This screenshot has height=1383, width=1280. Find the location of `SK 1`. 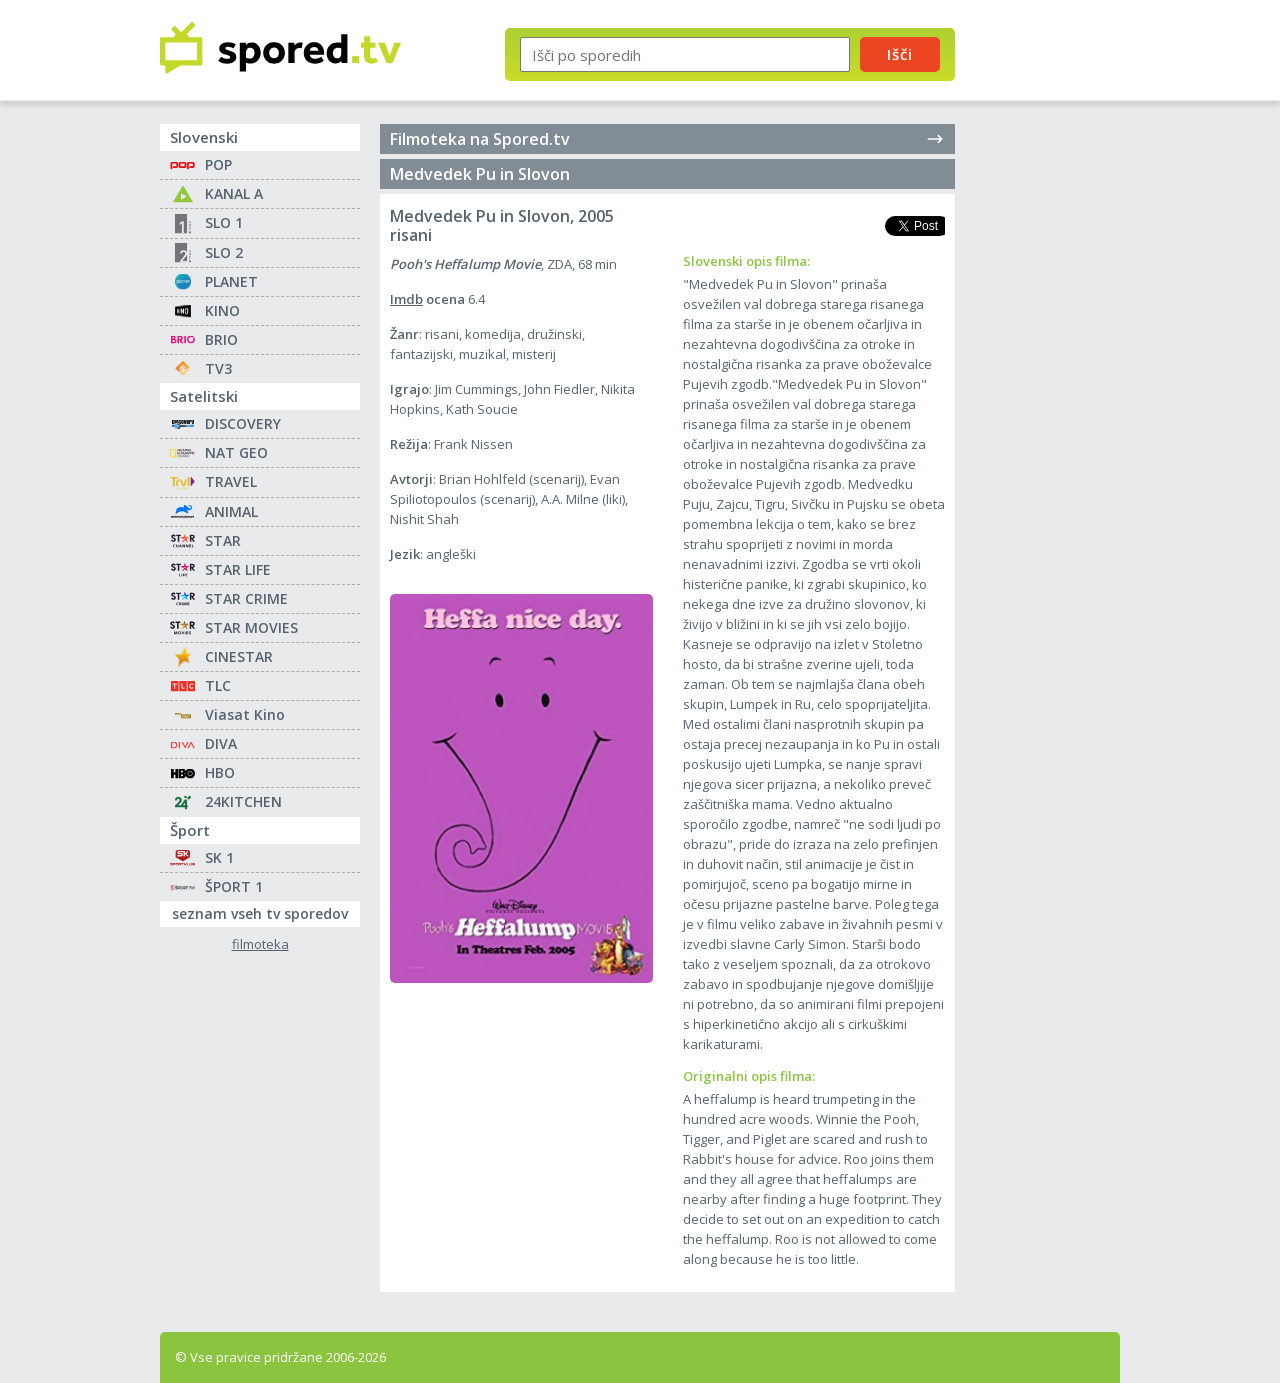

SK 1 is located at coordinates (219, 857).